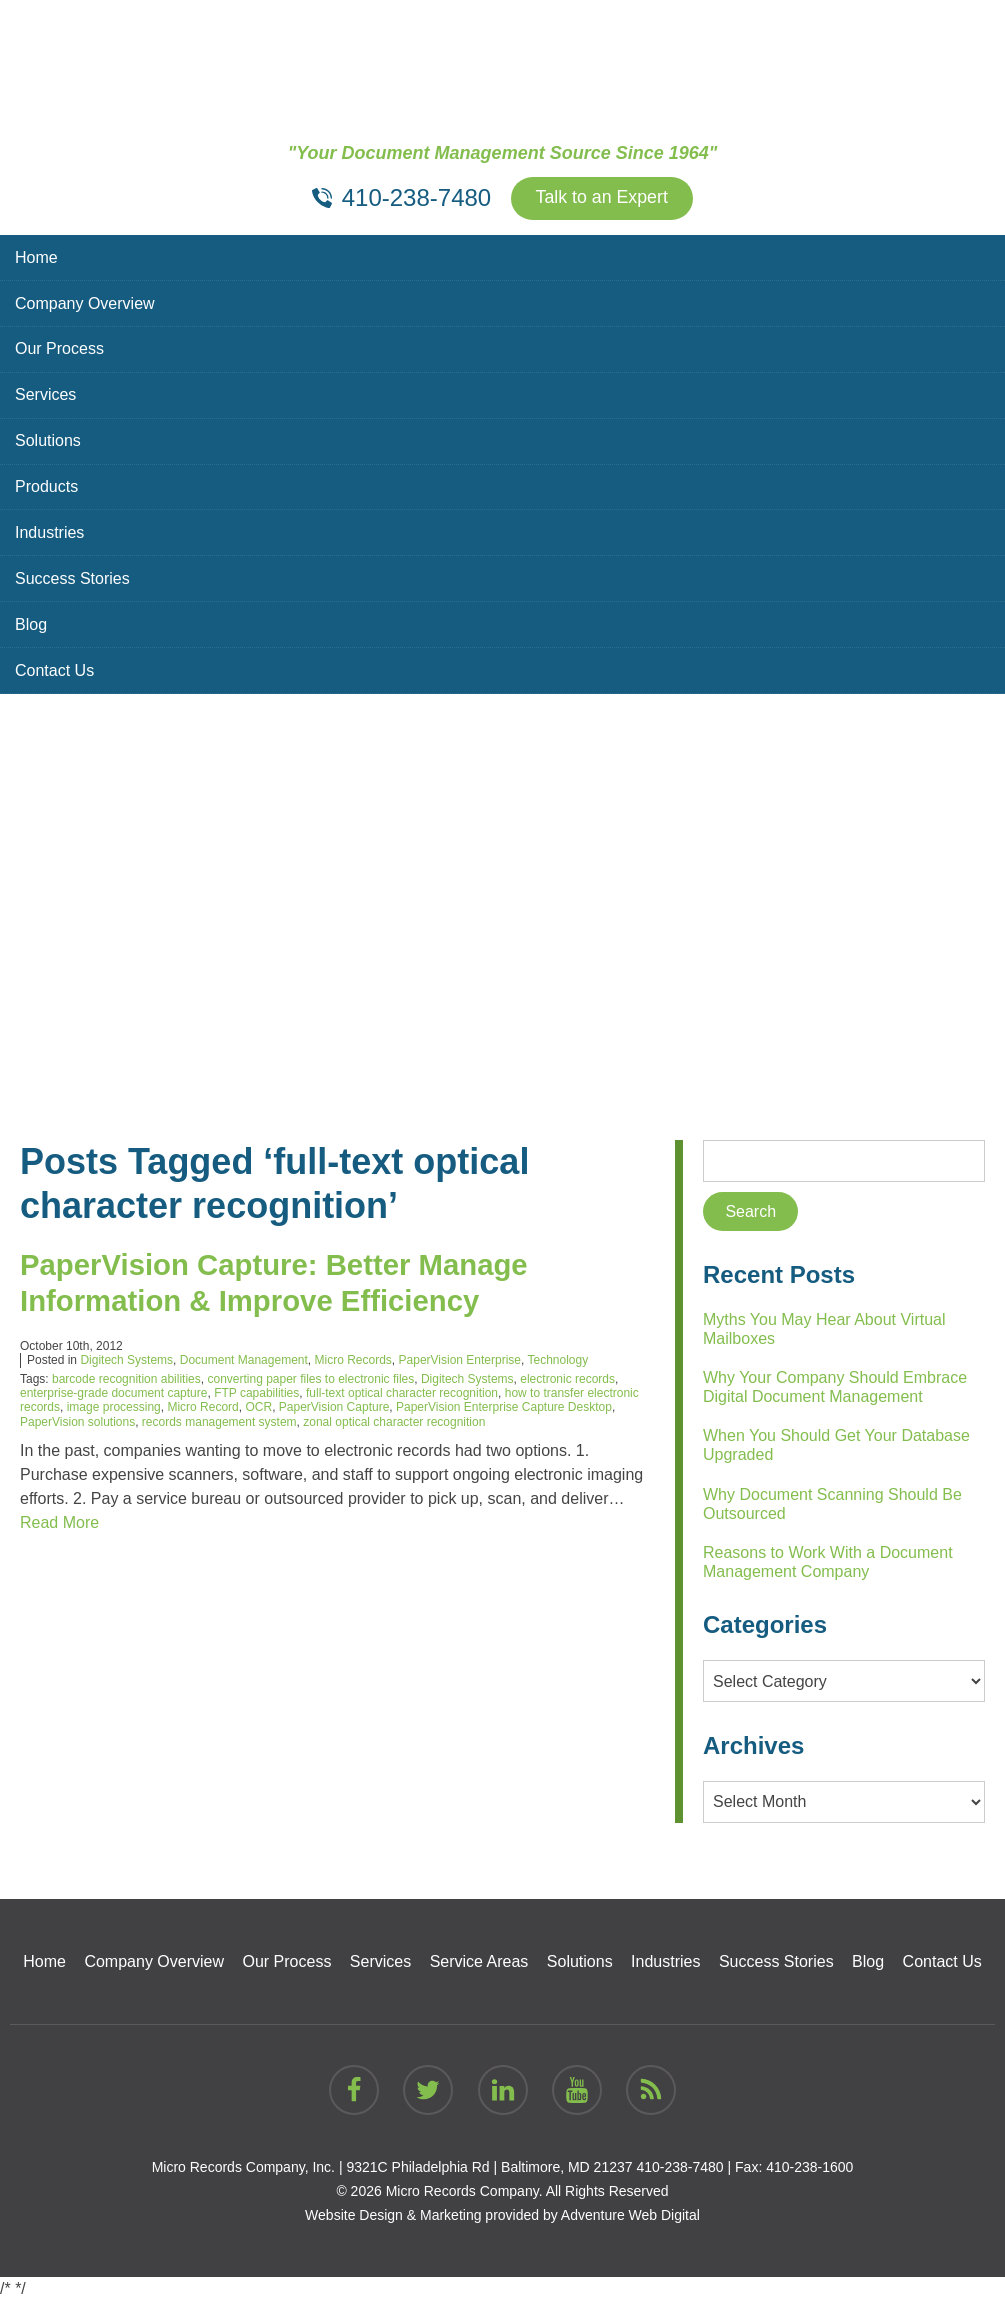  I want to click on 410-238-7480, so click(679, 2167).